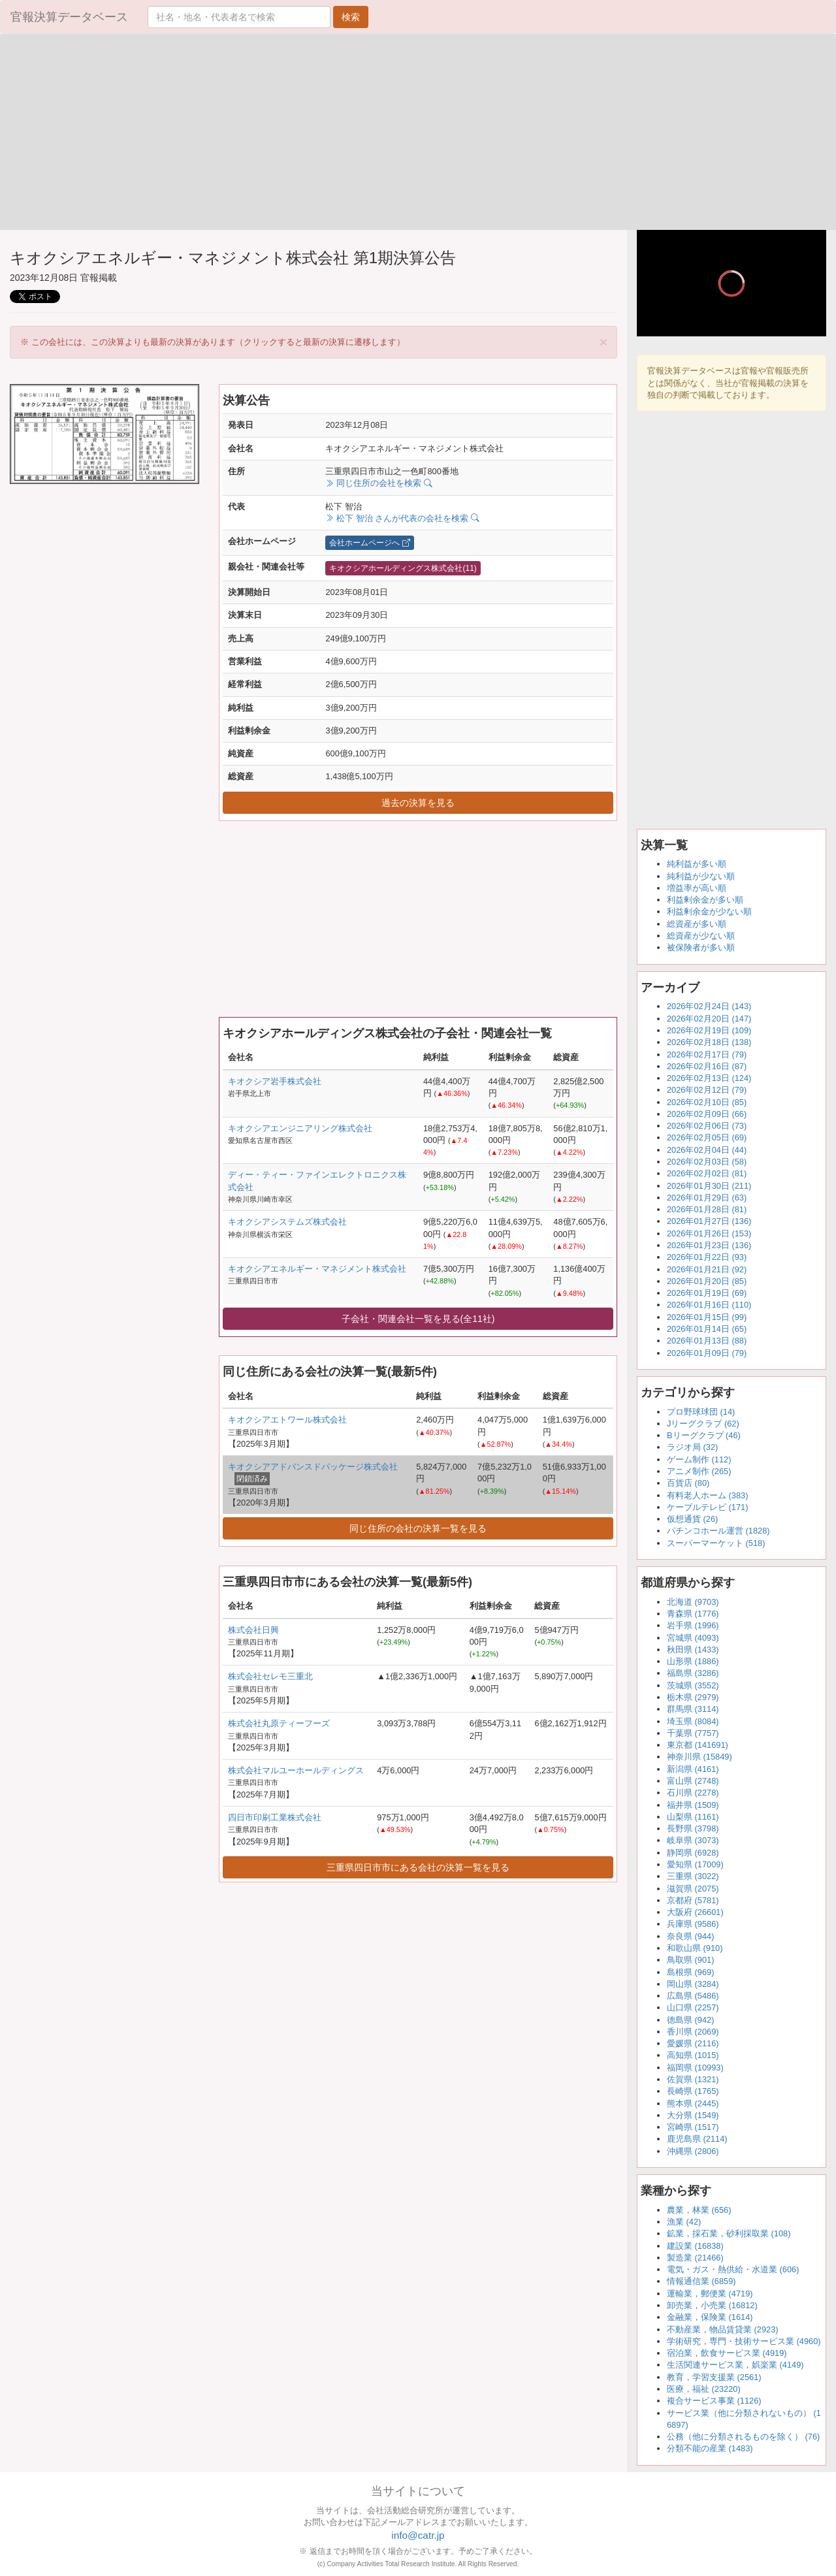 Image resolution: width=836 pixels, height=2576 pixels. What do you see at coordinates (699, 2210) in the screenshot?
I see `農業，林業 (656)` at bounding box center [699, 2210].